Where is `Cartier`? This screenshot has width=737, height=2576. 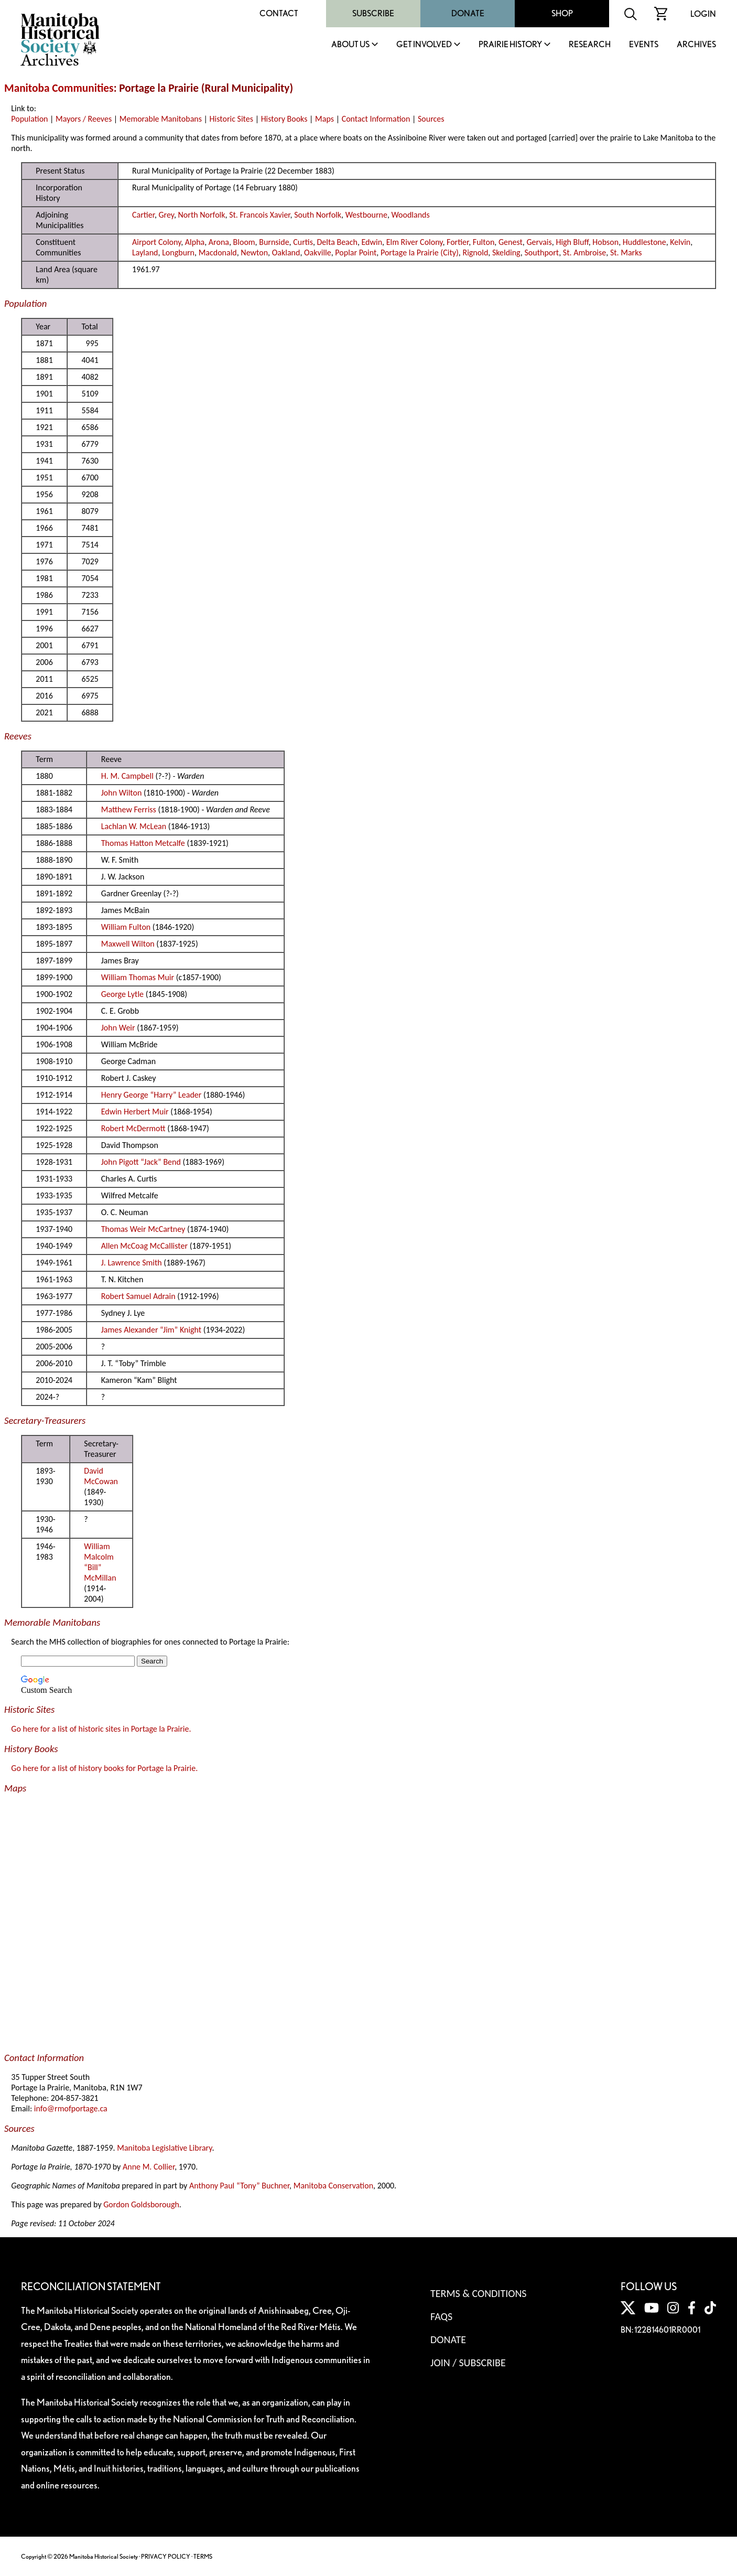 Cartier is located at coordinates (143, 215).